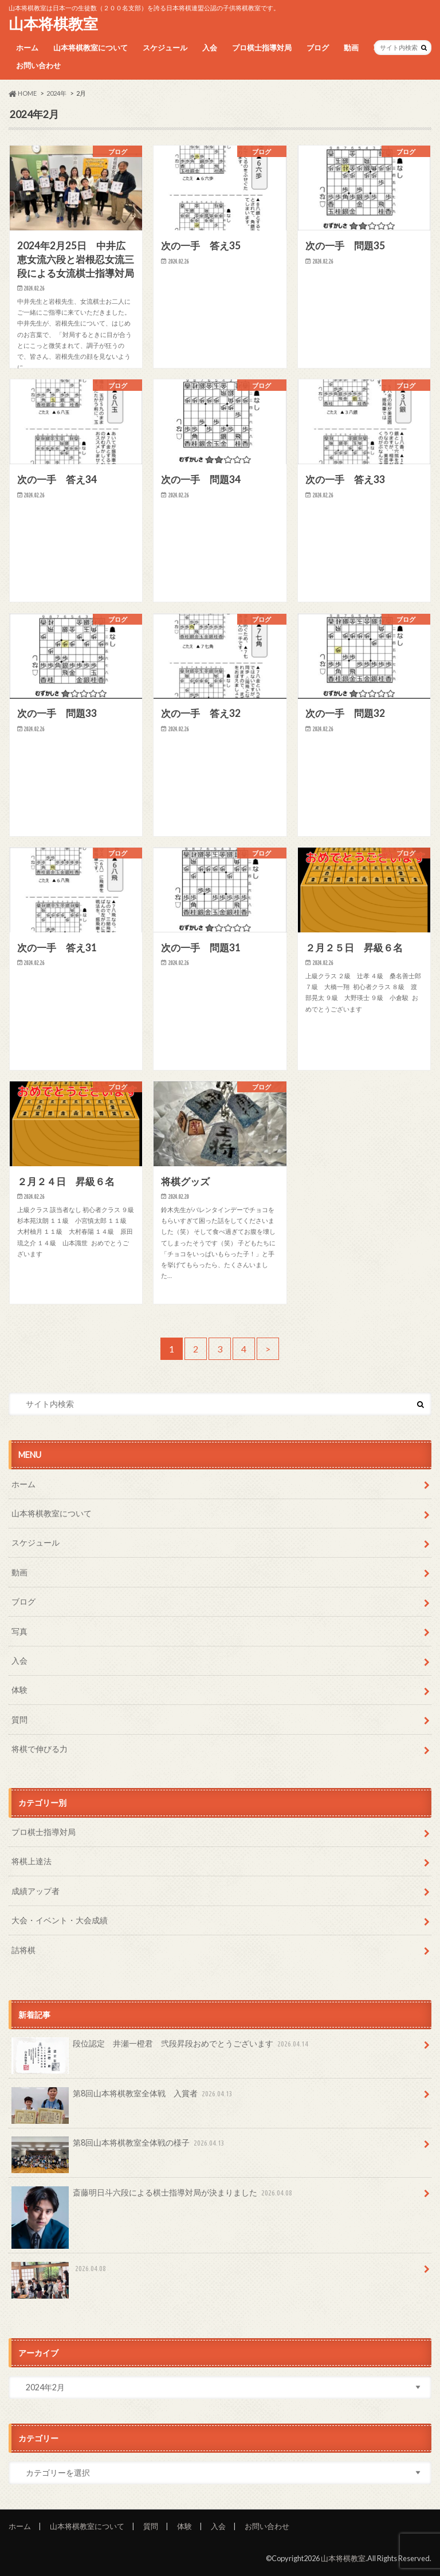 The width and height of the screenshot is (440, 2576). What do you see at coordinates (161, 2047) in the screenshot?
I see `段位認定 井瀬一橙君 弐段昇段おめでとうございます` at bounding box center [161, 2047].